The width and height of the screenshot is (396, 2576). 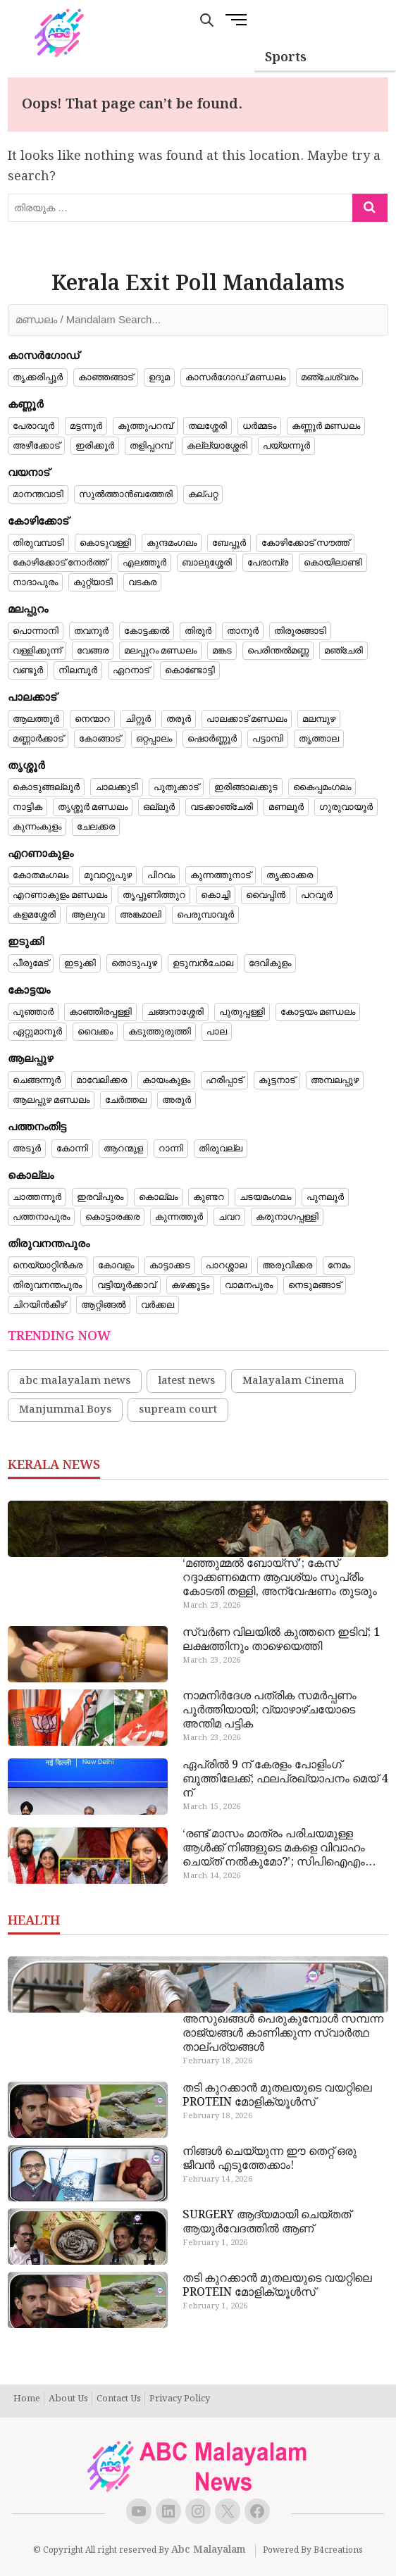 What do you see at coordinates (77, 670) in the screenshot?
I see `നിലമ്പൂർ` at bounding box center [77, 670].